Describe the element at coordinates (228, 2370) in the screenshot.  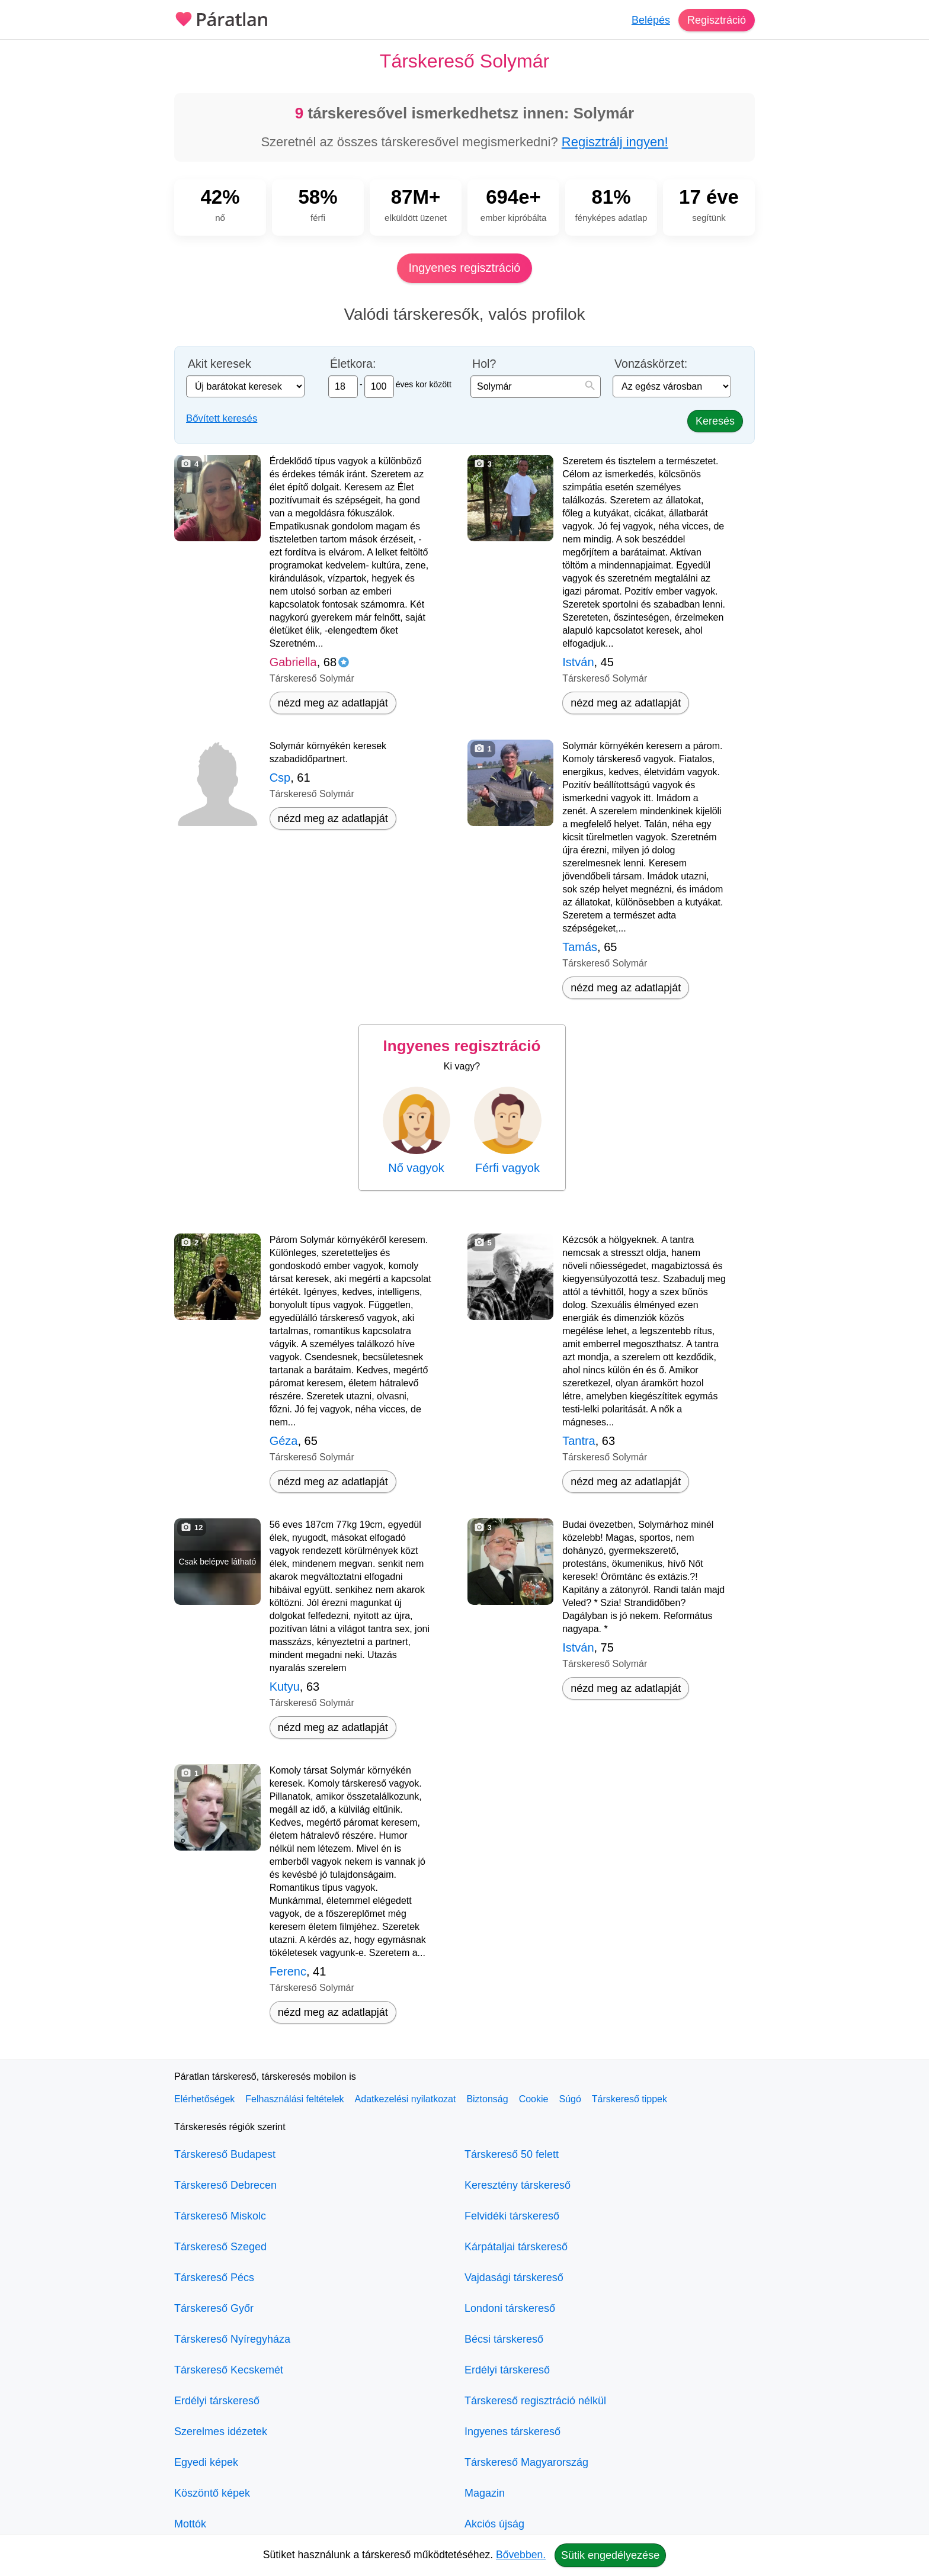
I see `Társkereső Kecskemét` at that location.